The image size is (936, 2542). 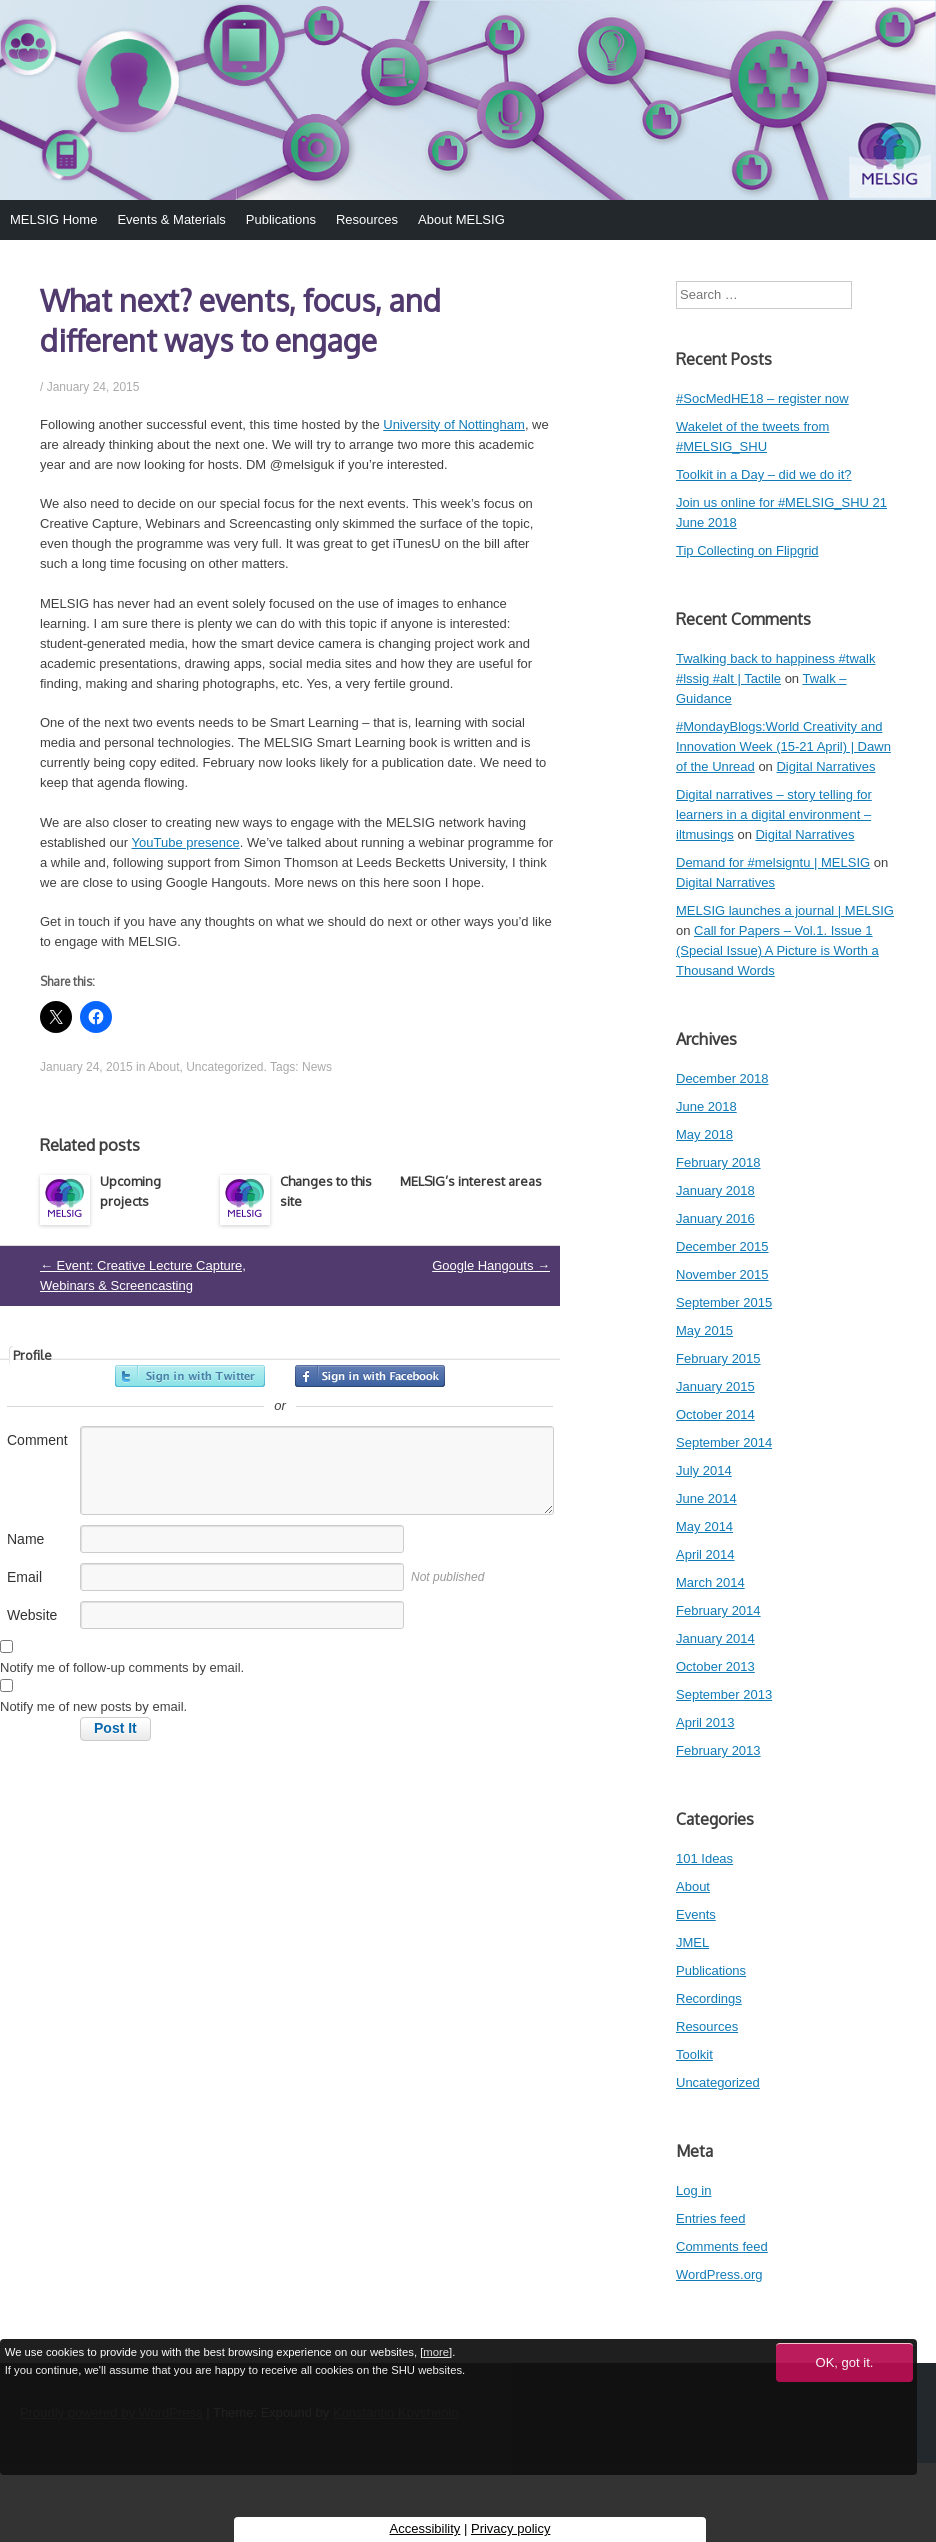 What do you see at coordinates (764, 474) in the screenshot?
I see `Toolkit in a Day – did we do it?` at bounding box center [764, 474].